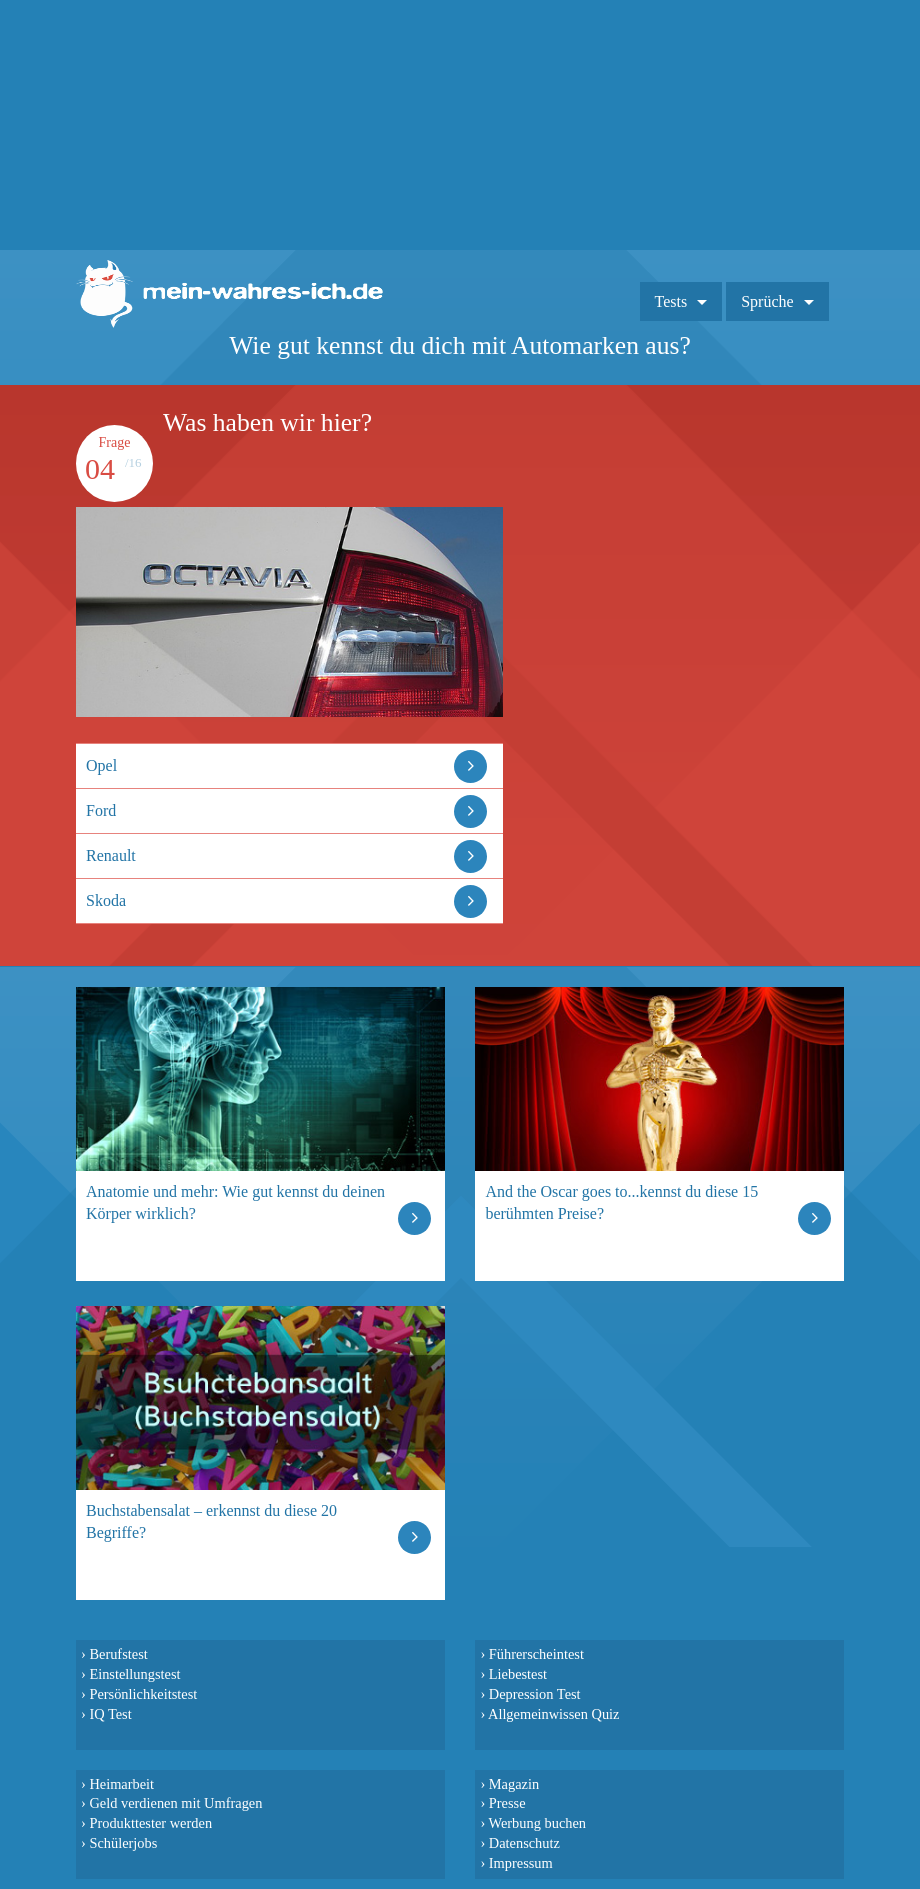 This screenshot has width=920, height=1889. What do you see at coordinates (536, 1654) in the screenshot?
I see `Führerscheintest` at bounding box center [536, 1654].